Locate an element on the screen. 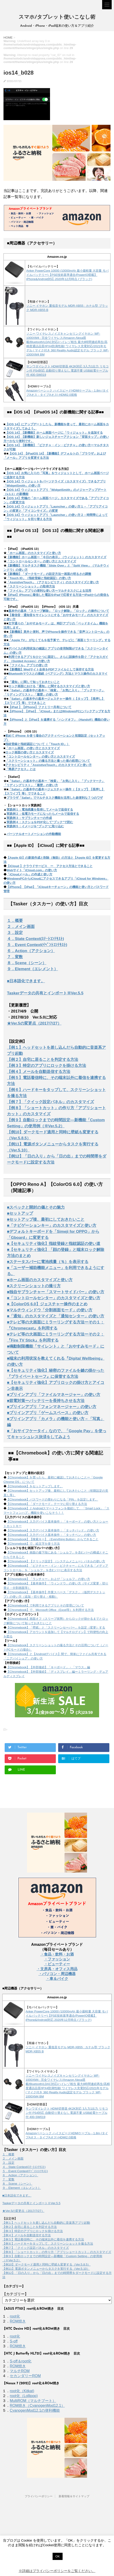 The image size is (114, 2576). root化（Kitkat) is located at coordinates (22, 2391).